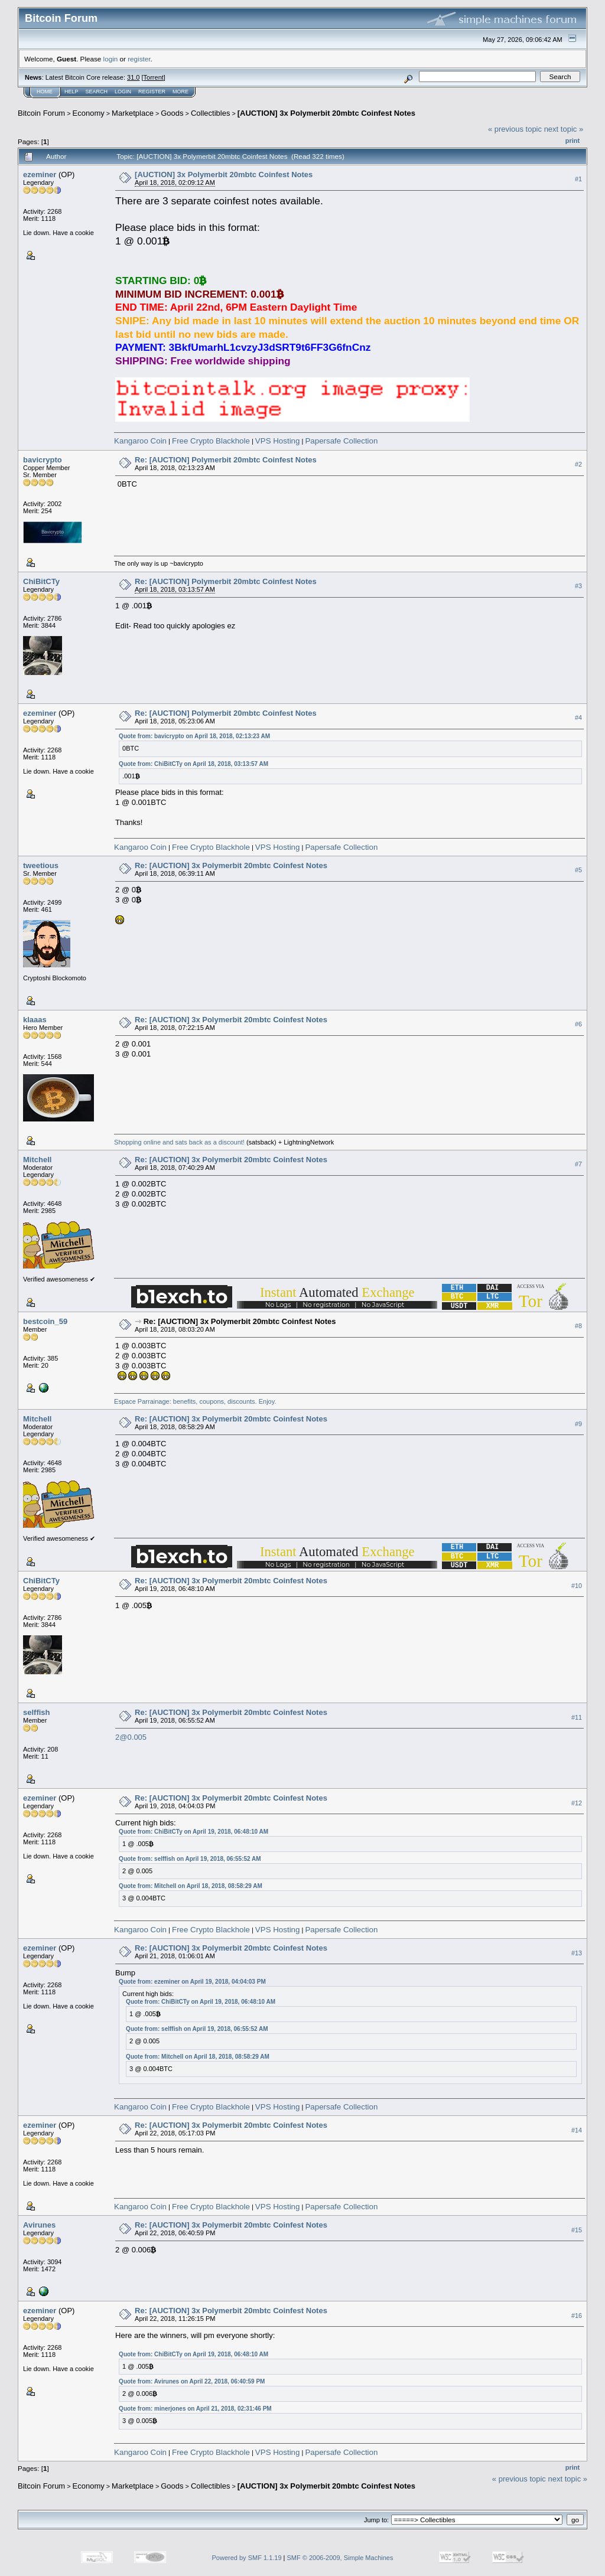 The width and height of the screenshot is (605, 2576). I want to click on #5, so click(578, 869).